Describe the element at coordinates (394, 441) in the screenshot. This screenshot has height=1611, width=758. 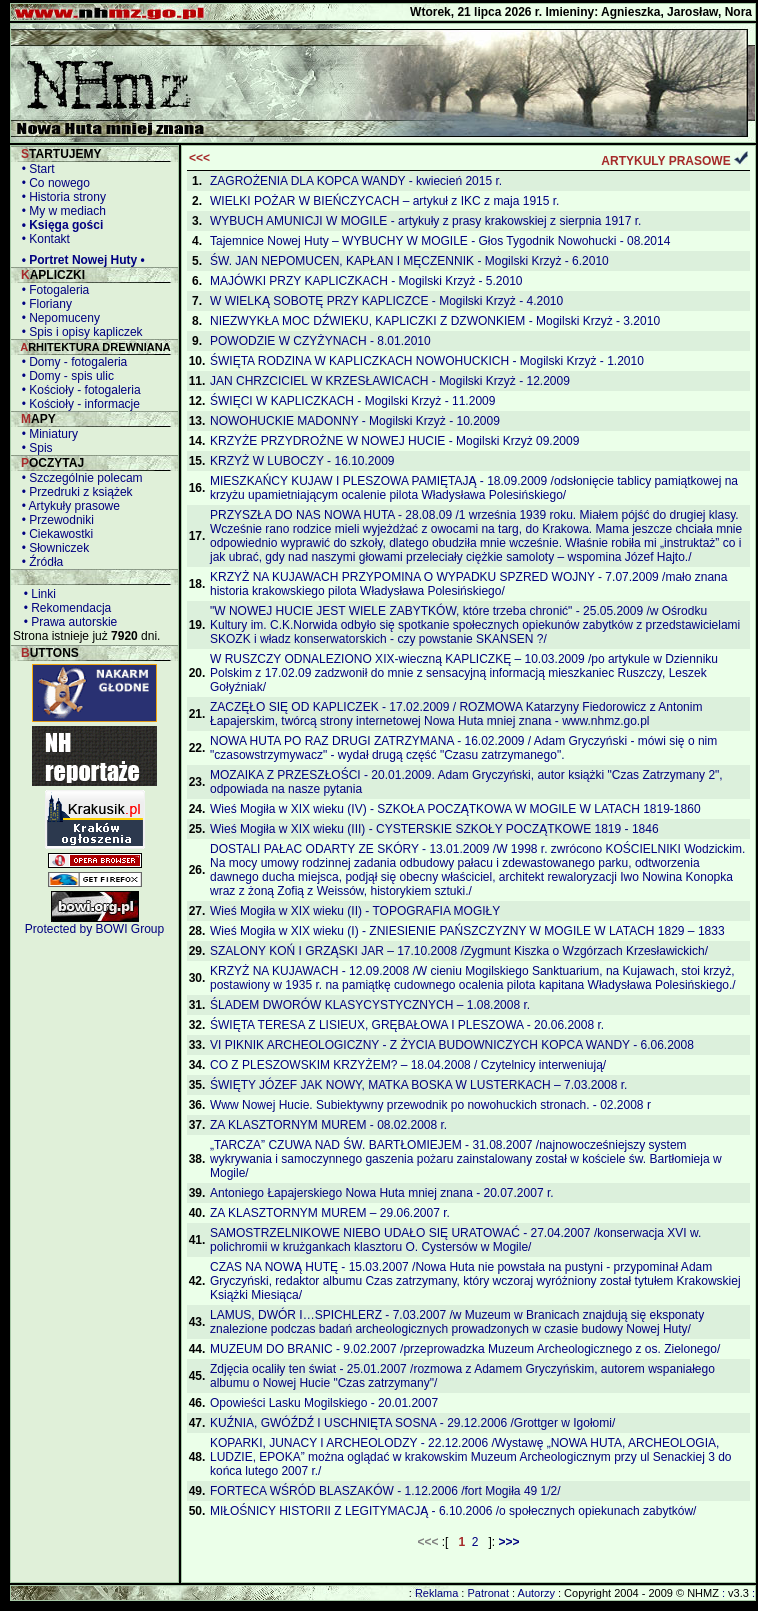
I see `KRZYŻE PRZYDROŻNE W NOWEJ HUCIE - Mogilski Krzyż 09.2009` at that location.